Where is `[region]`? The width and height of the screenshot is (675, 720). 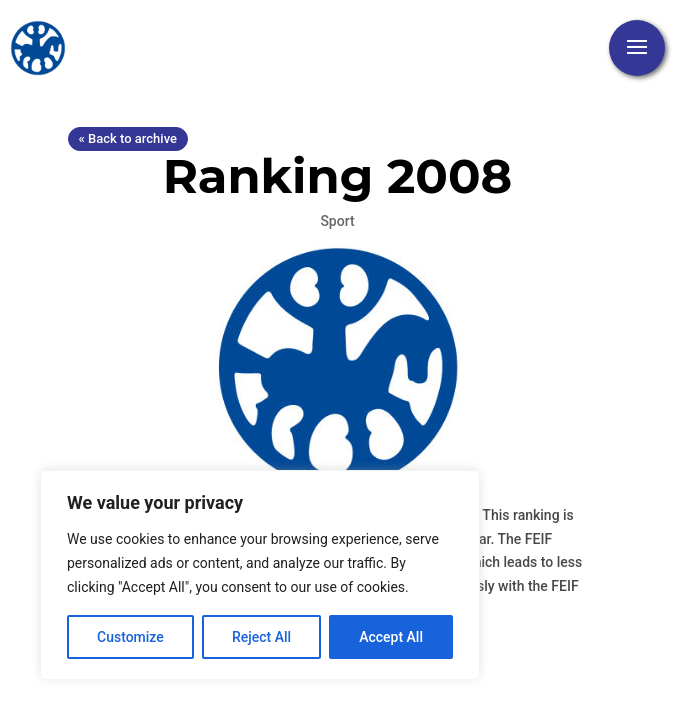 [region] is located at coordinates (260, 575).